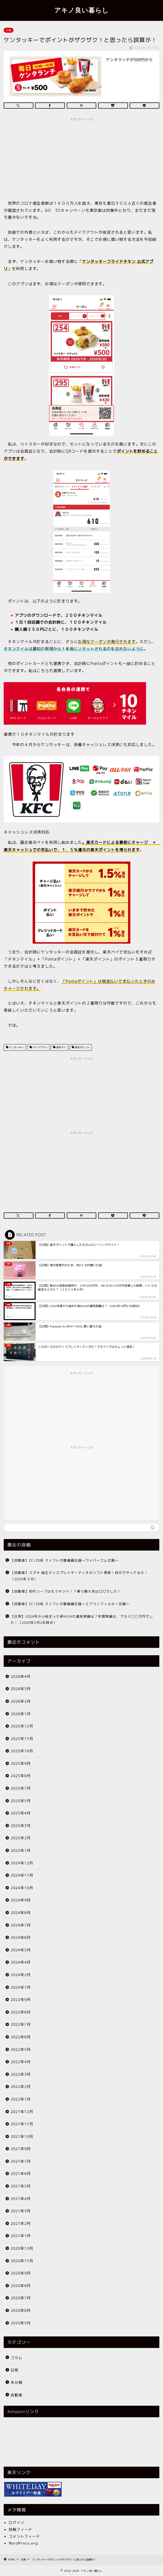 The height and width of the screenshot is (2576, 163). I want to click on テイクアウト, so click(39, 1047).